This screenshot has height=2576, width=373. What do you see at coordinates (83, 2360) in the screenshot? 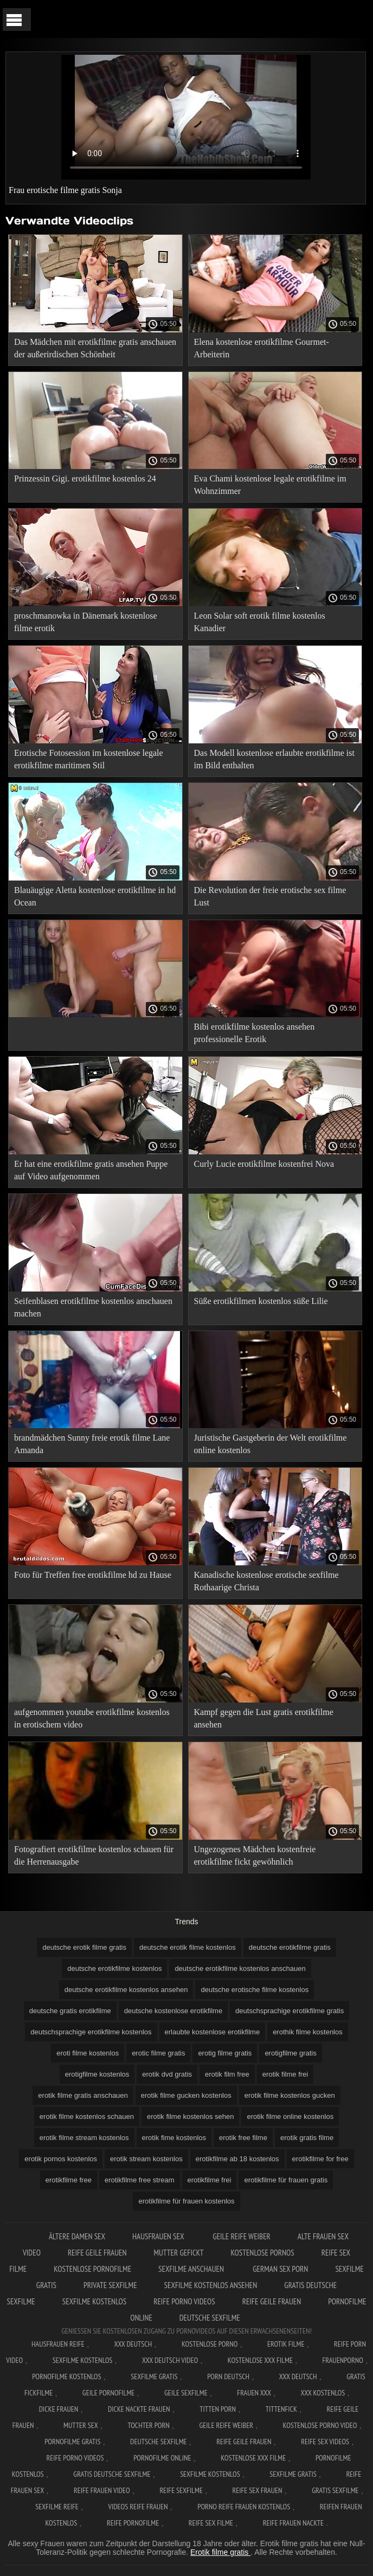
I see `Sexfilme Kostenlos` at bounding box center [83, 2360].